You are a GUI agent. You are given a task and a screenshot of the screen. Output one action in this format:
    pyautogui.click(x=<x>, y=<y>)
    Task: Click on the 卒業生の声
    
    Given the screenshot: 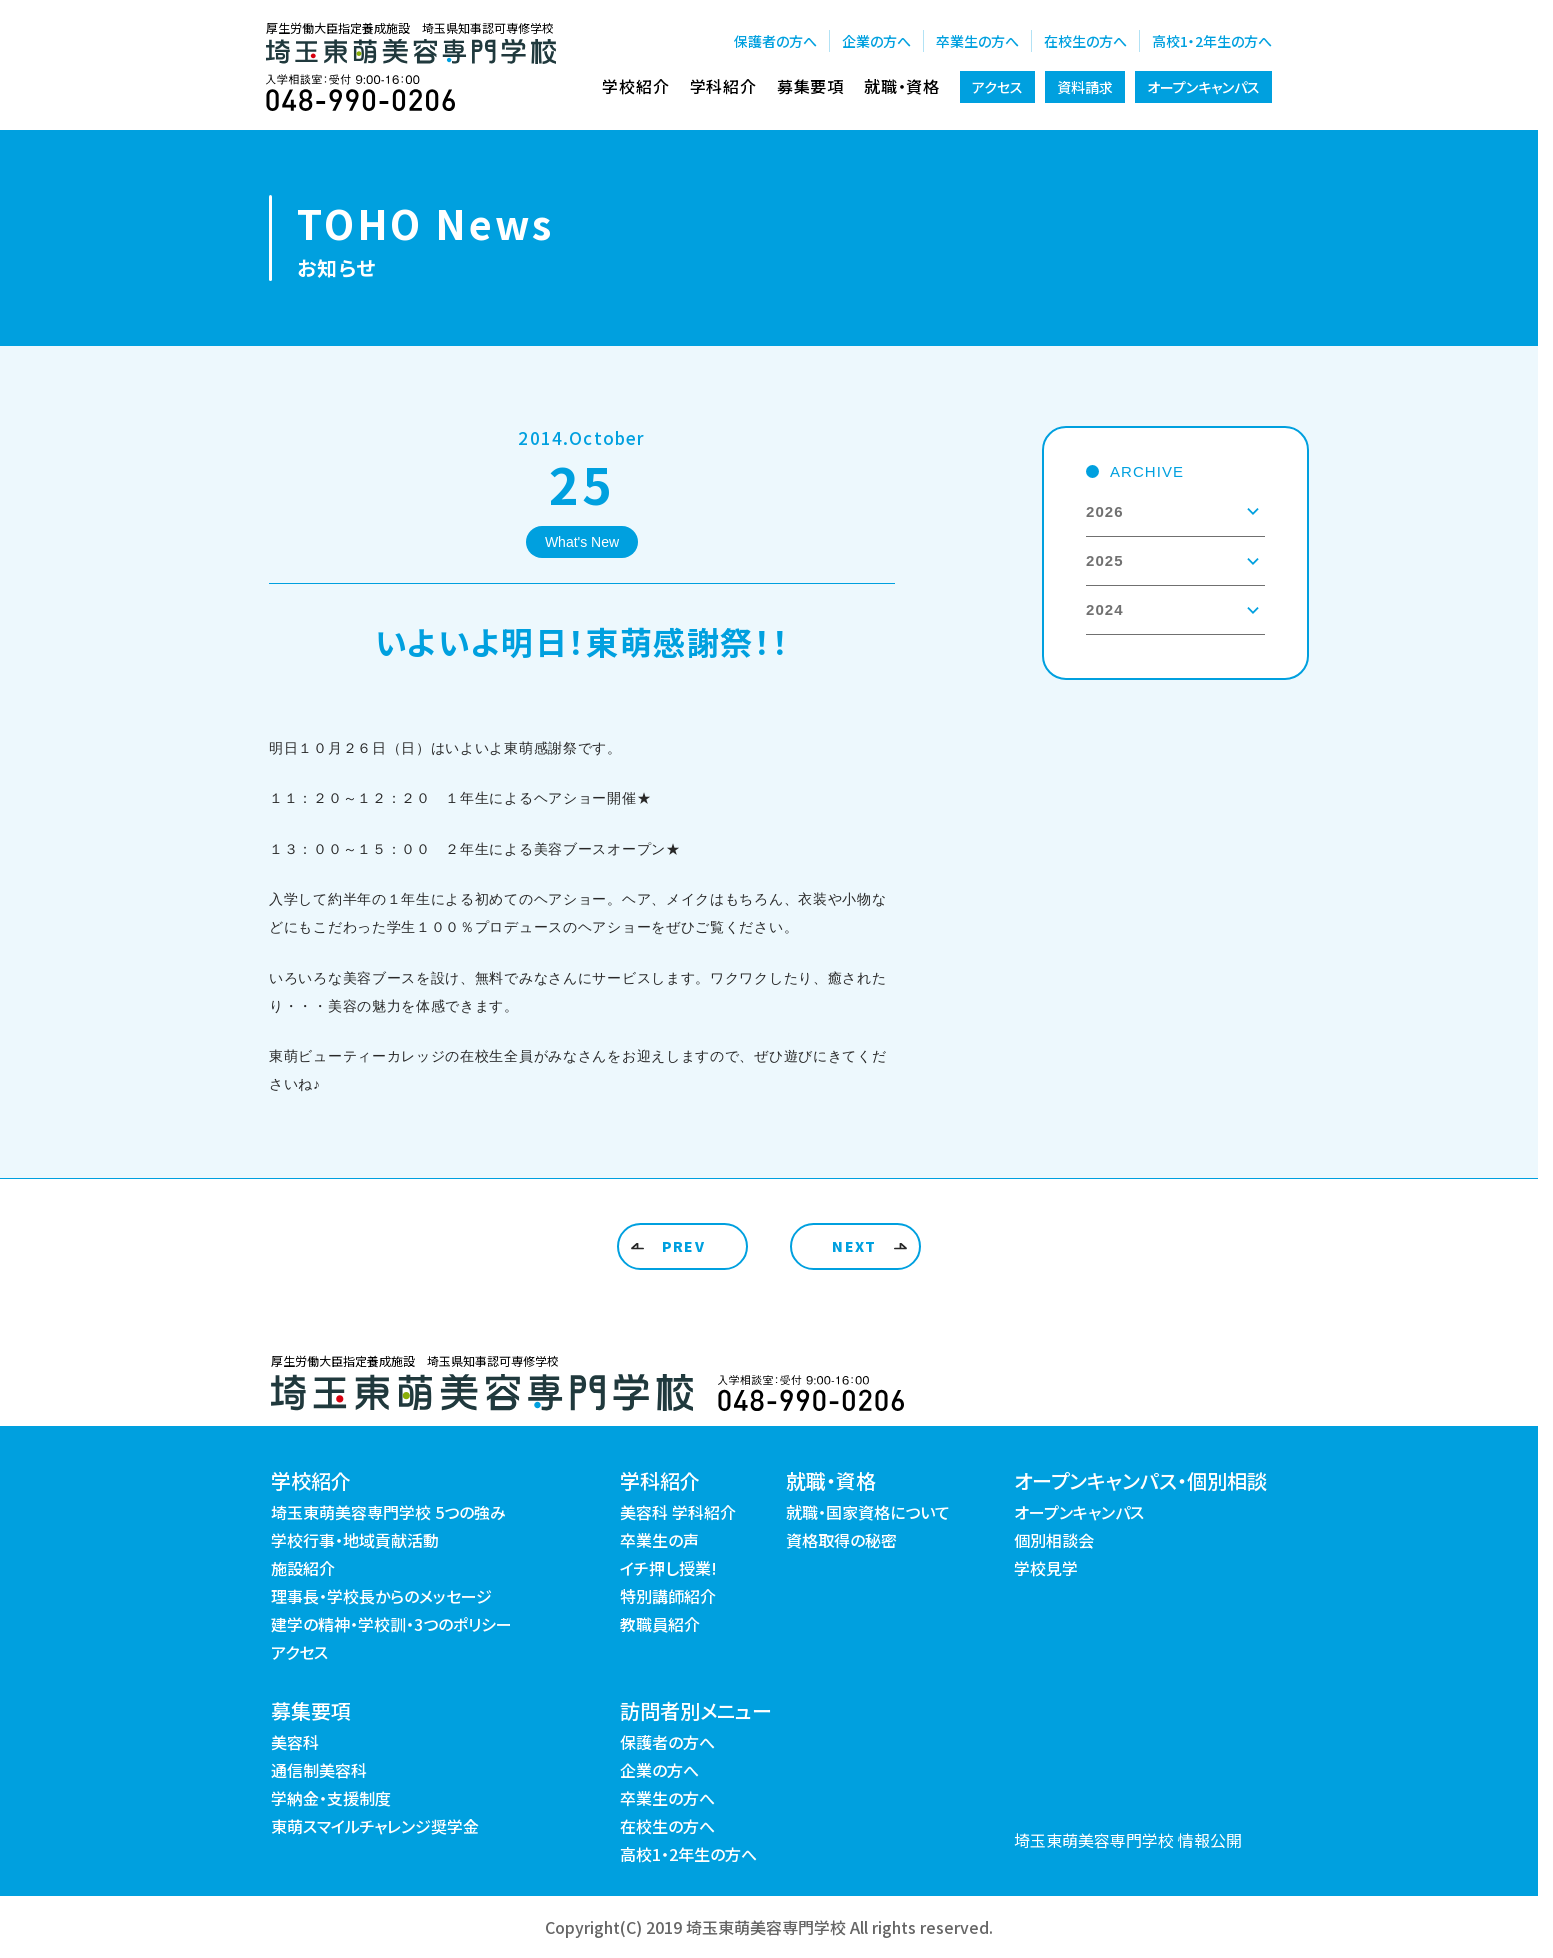 What is the action you would take?
    pyautogui.click(x=659, y=1540)
    